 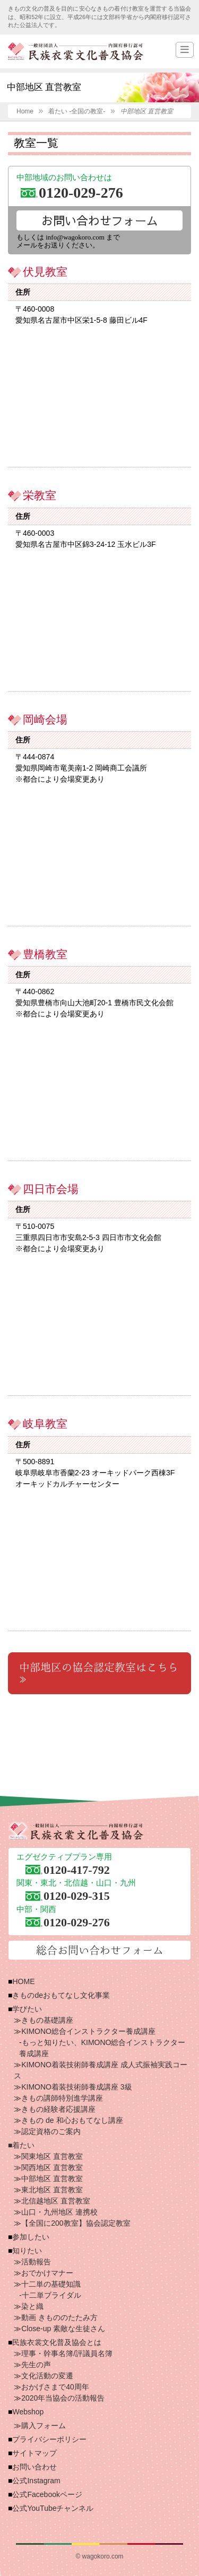 What do you see at coordinates (76, 2087) in the screenshot?
I see `KIMONO着装技術師養成講座 3級` at bounding box center [76, 2087].